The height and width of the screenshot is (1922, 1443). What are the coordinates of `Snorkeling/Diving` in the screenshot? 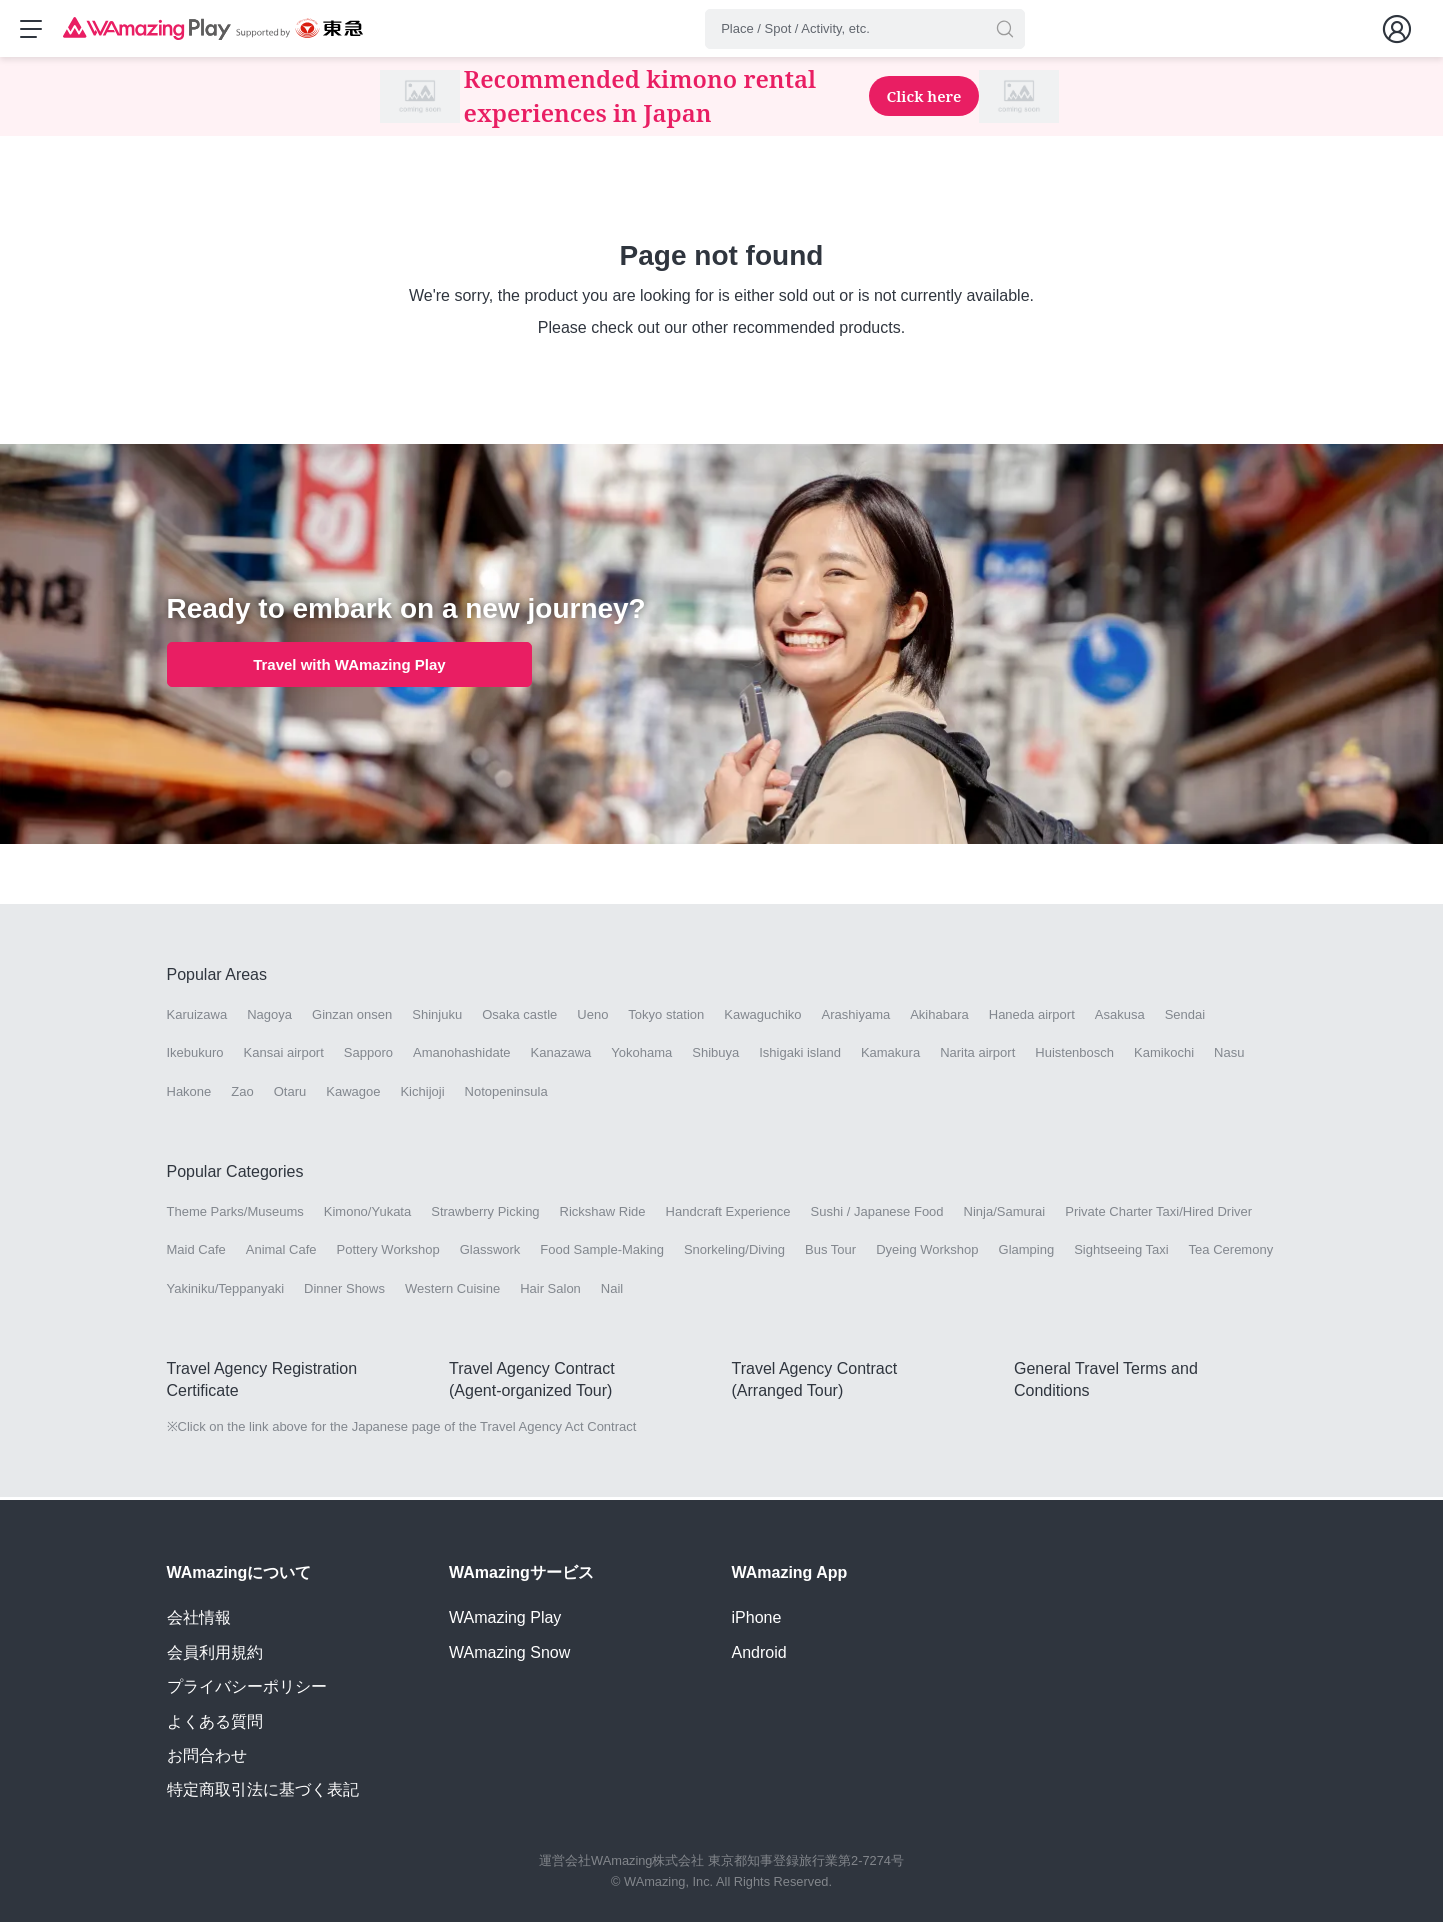 It's located at (734, 1252).